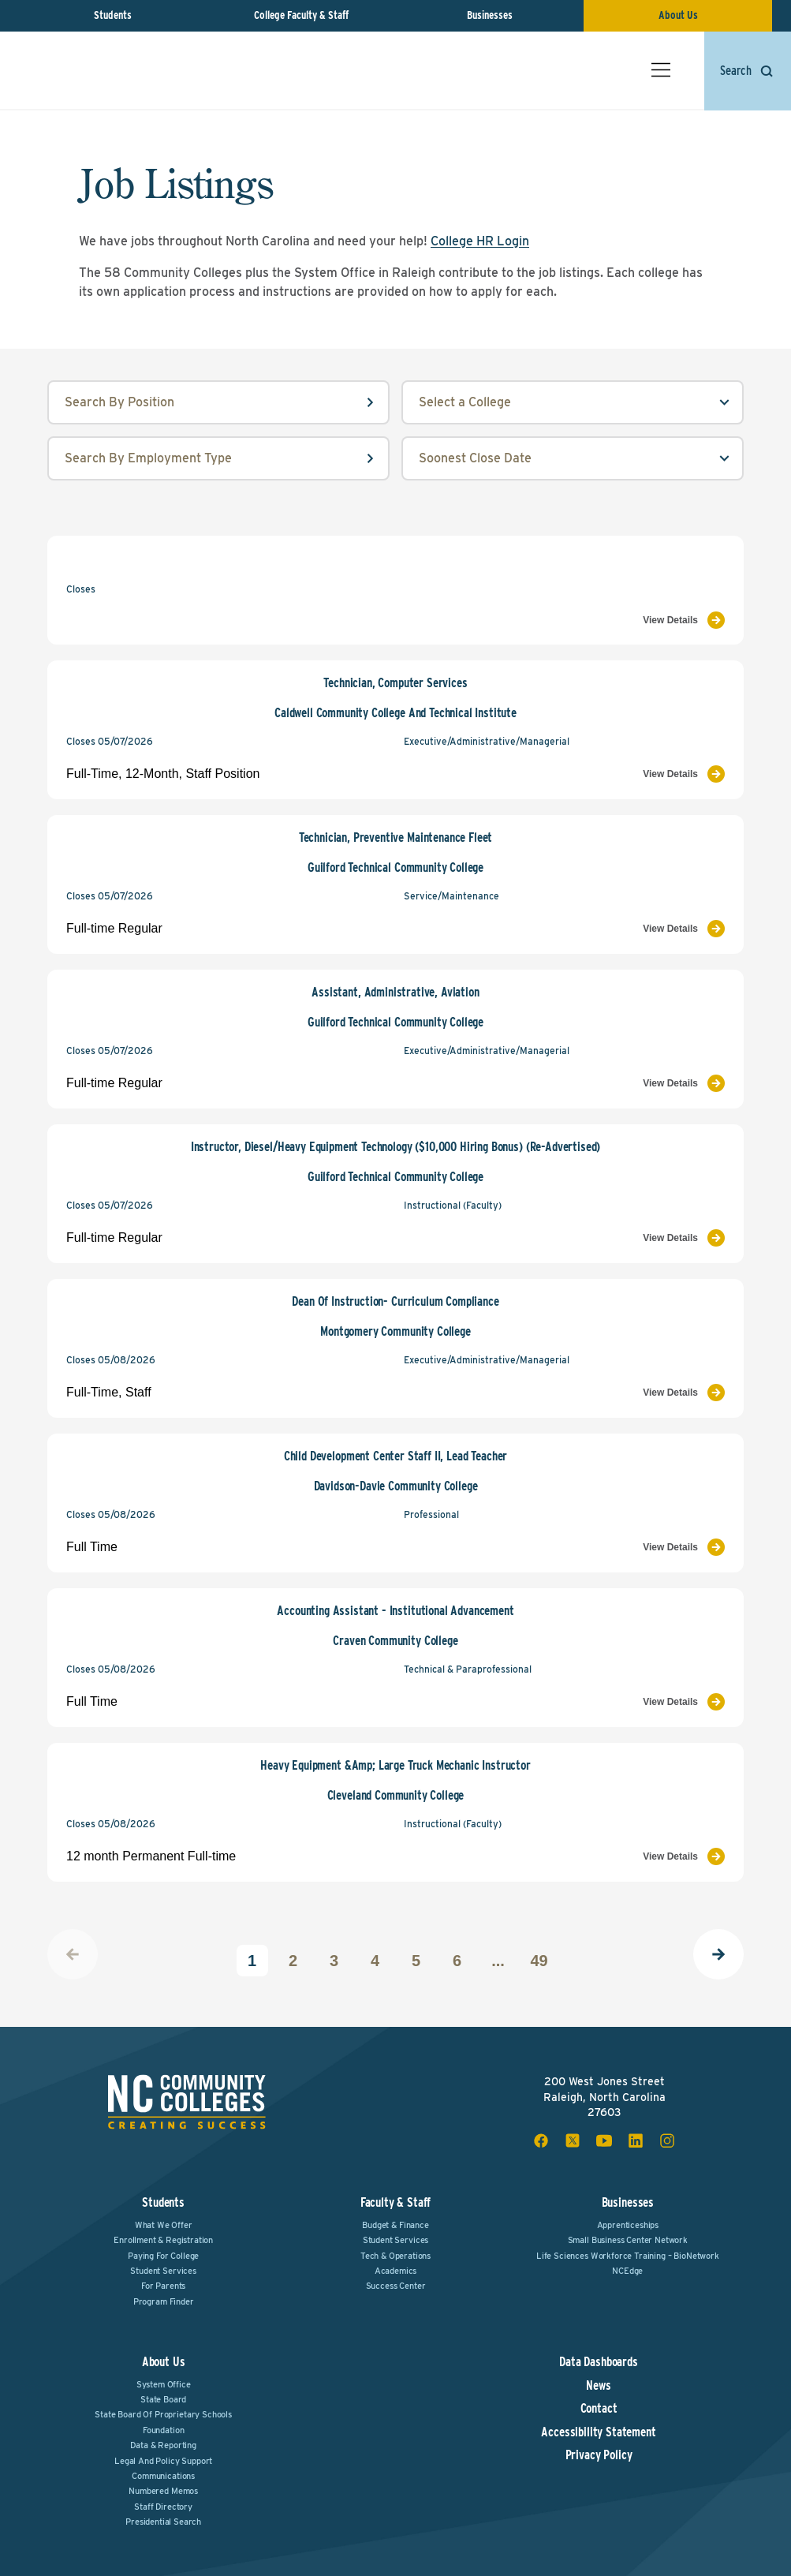  What do you see at coordinates (599, 2409) in the screenshot?
I see `Contact` at bounding box center [599, 2409].